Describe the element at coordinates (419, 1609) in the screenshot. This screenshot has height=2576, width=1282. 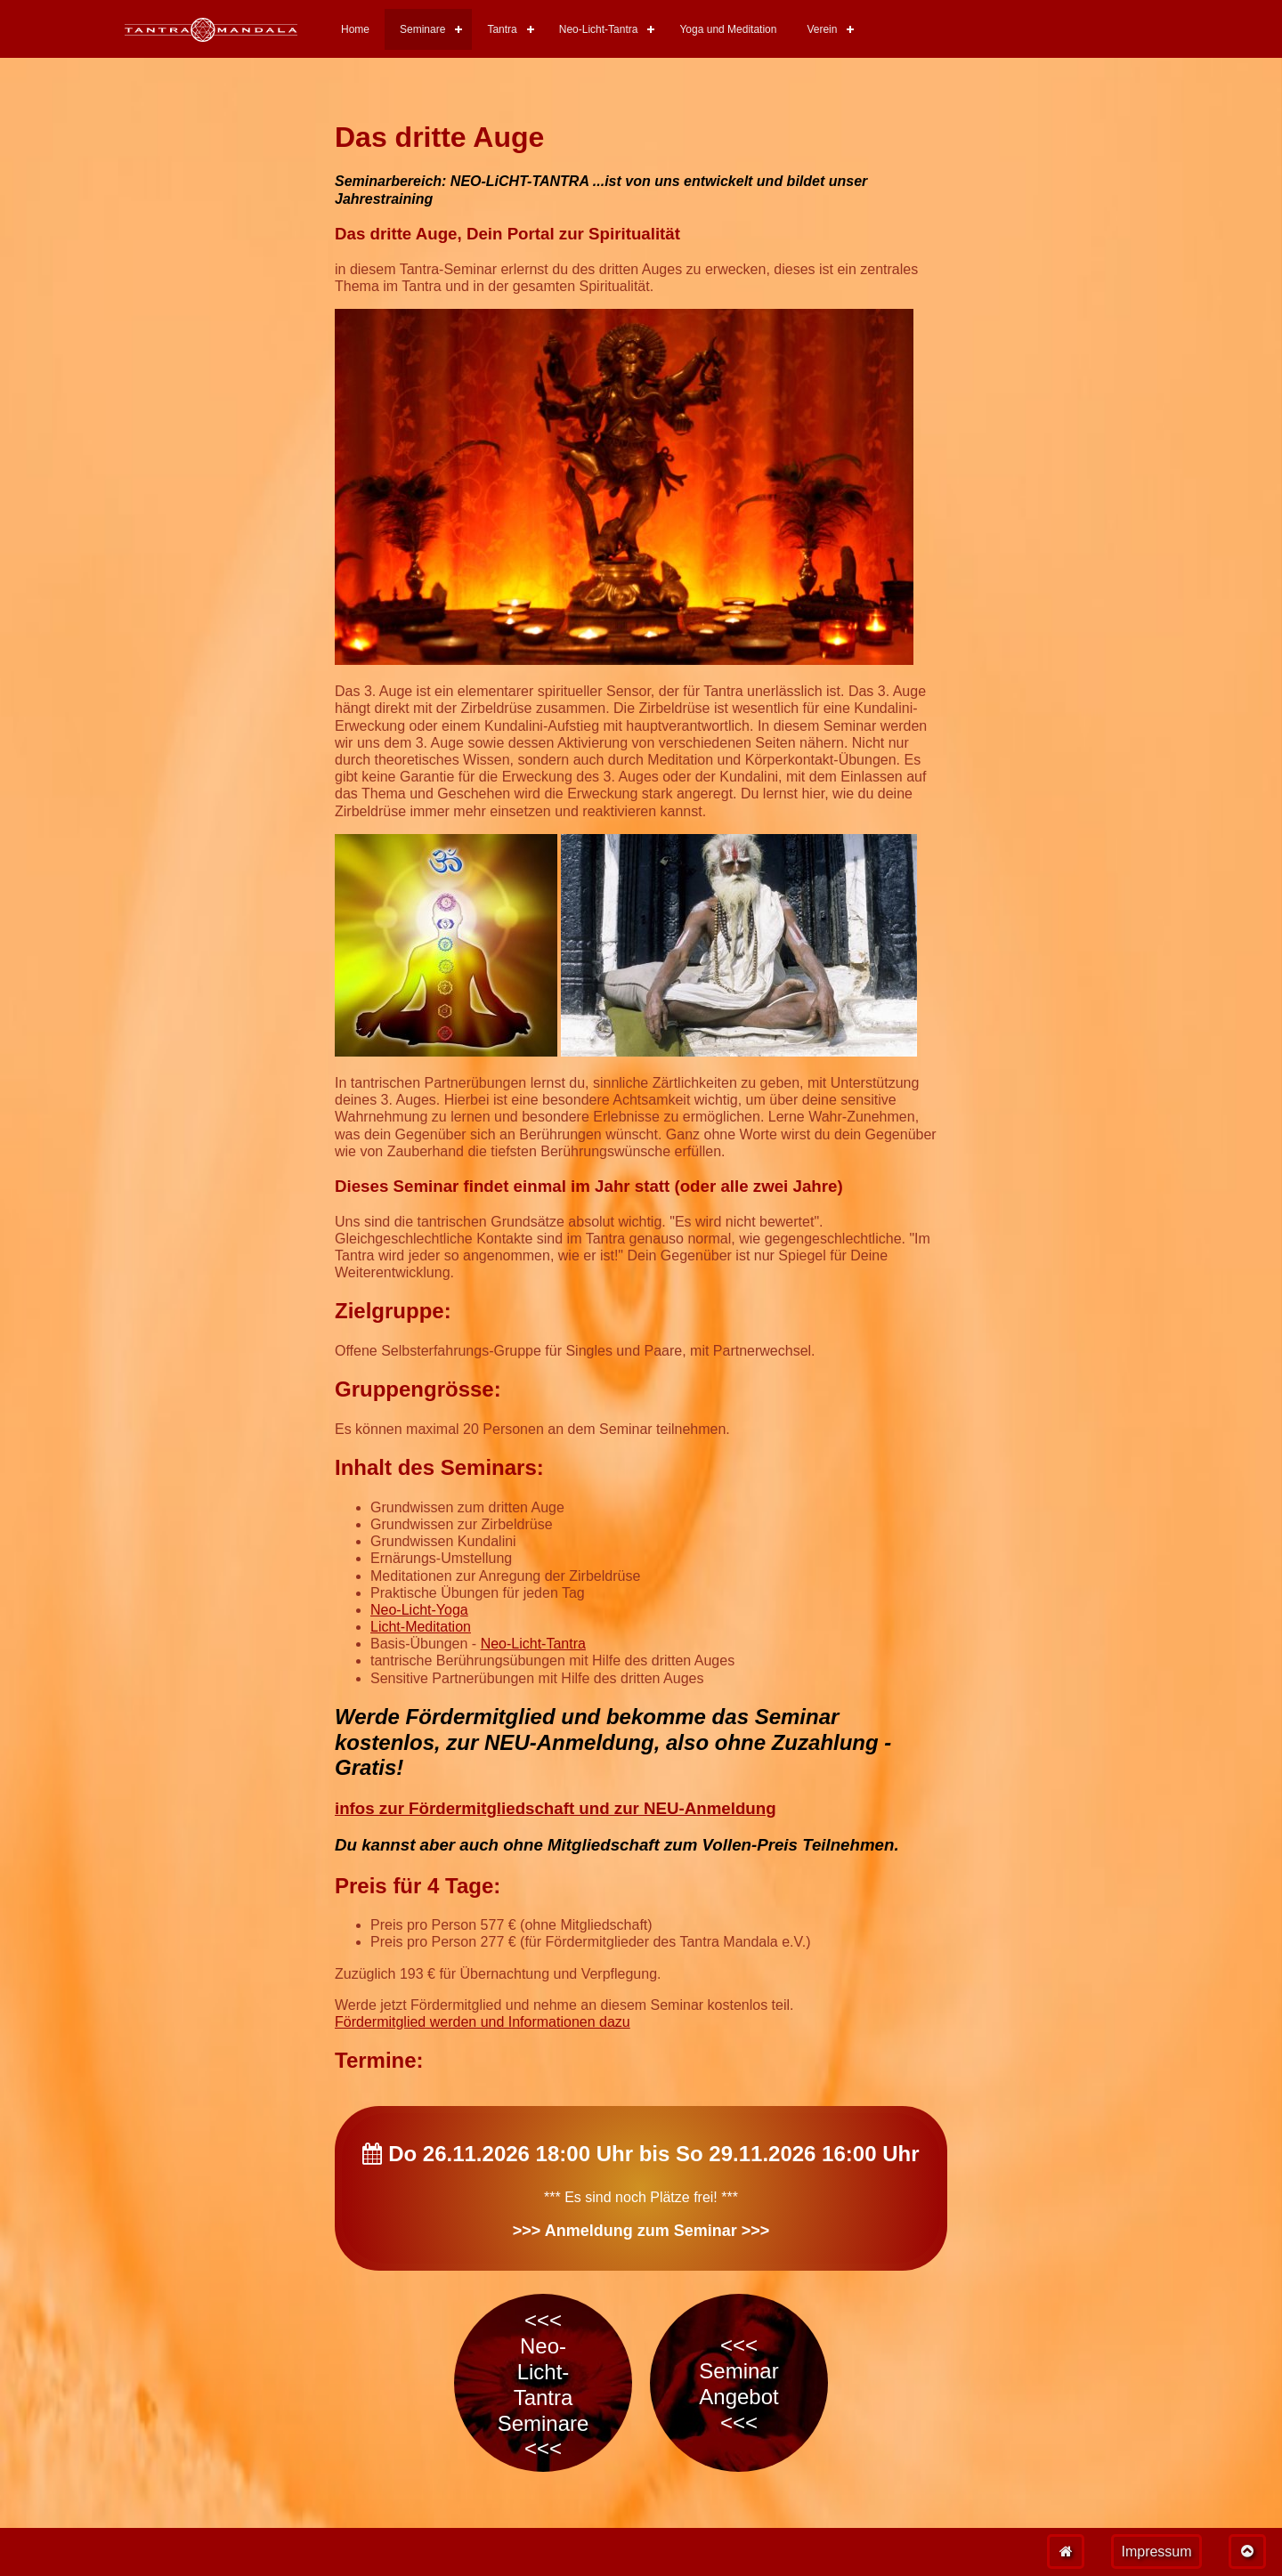
I see `Neo-Licht-Yoga` at that location.